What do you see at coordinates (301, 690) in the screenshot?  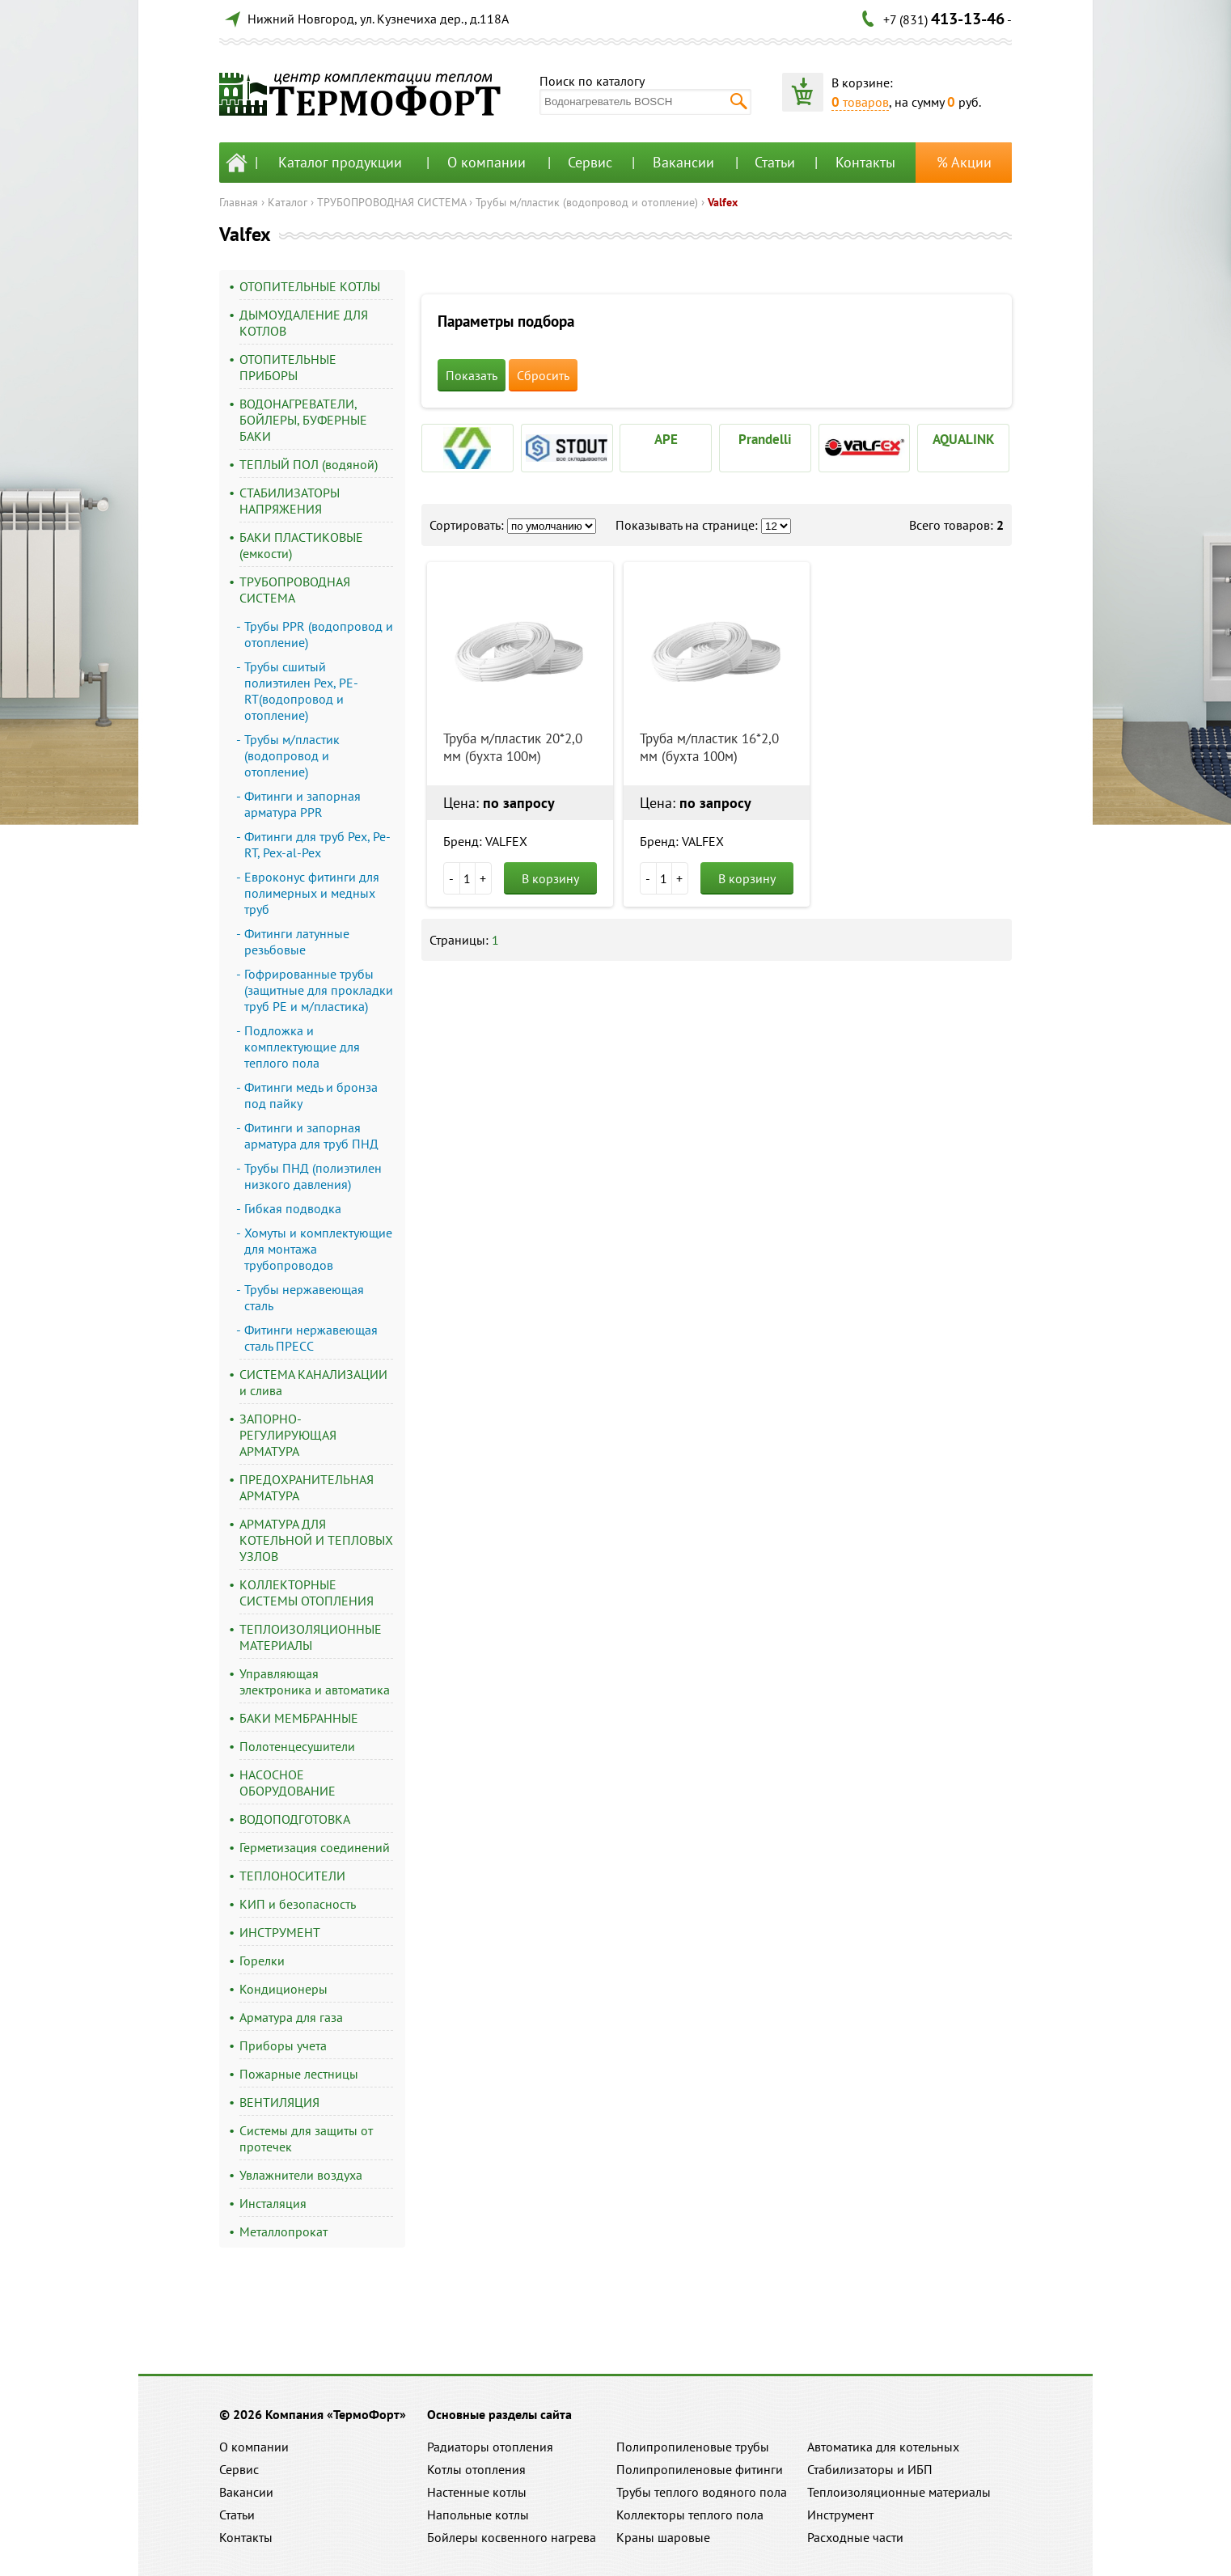 I see `Трубы сшитый полиэтилен Pex, PE-RT(водопровод и отопление)` at bounding box center [301, 690].